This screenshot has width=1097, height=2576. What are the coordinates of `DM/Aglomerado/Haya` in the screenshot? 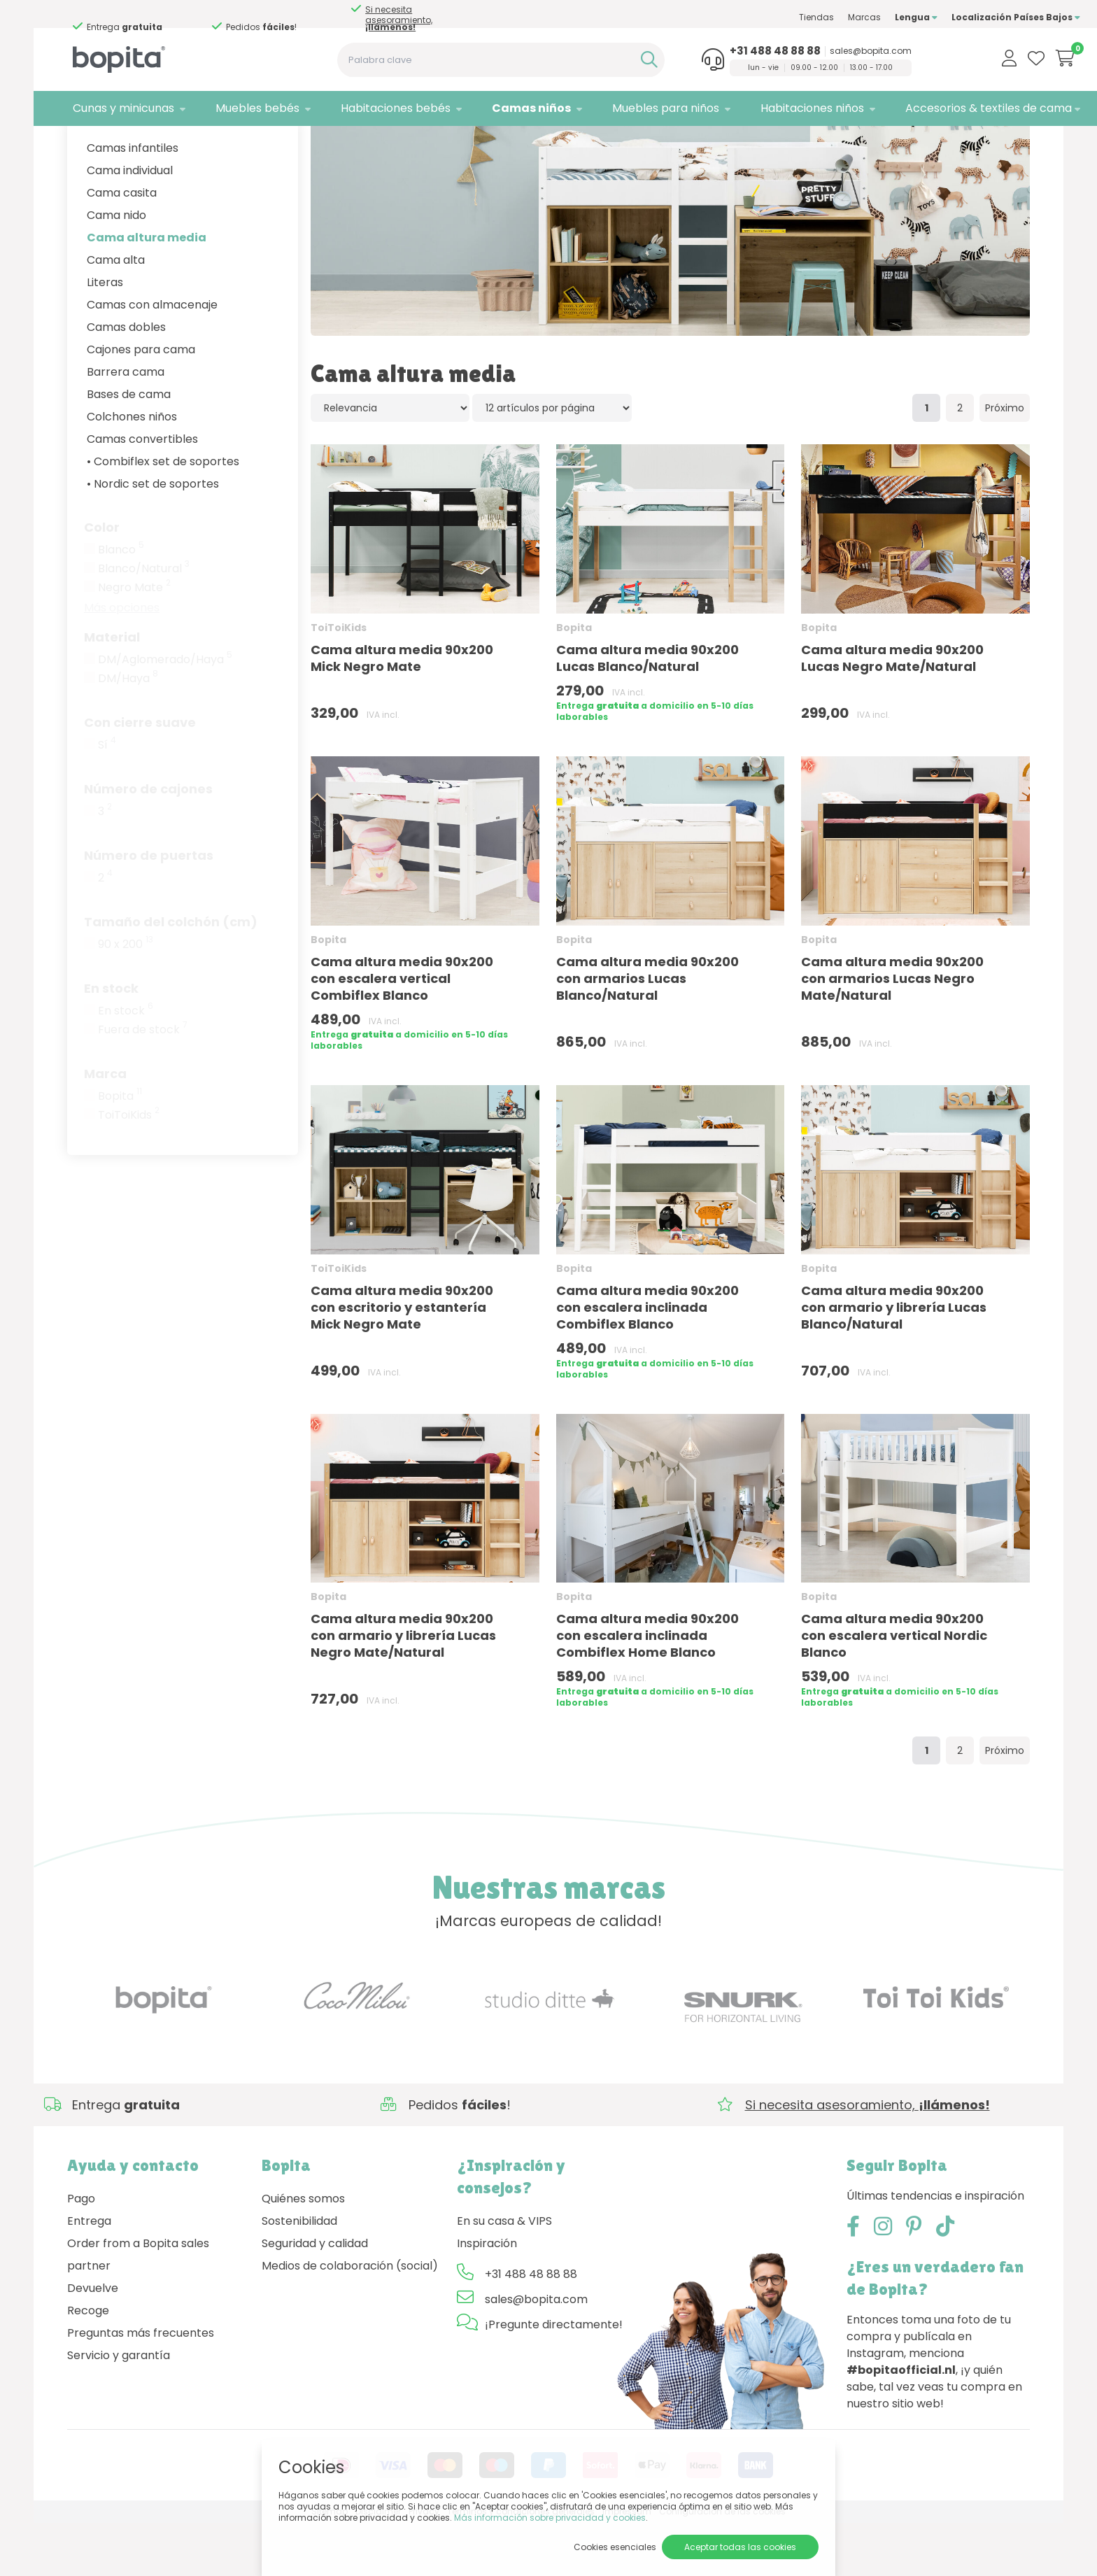 It's located at (165, 712).